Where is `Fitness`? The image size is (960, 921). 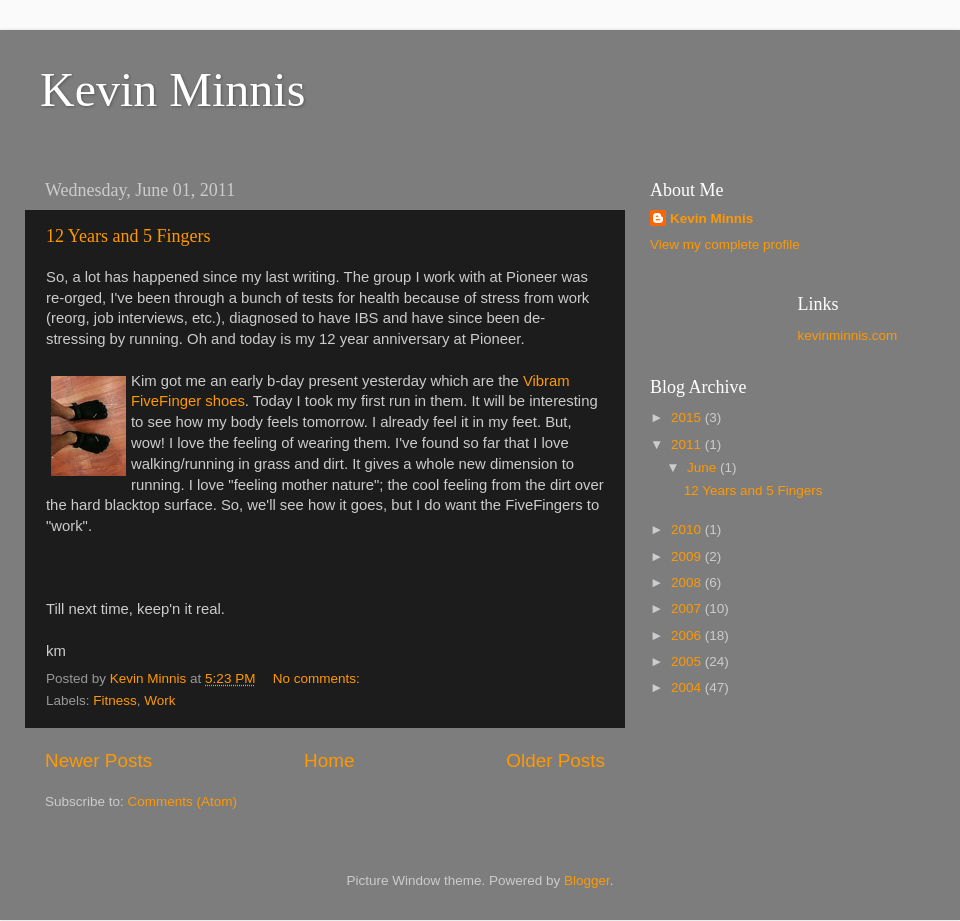
Fitness is located at coordinates (115, 700).